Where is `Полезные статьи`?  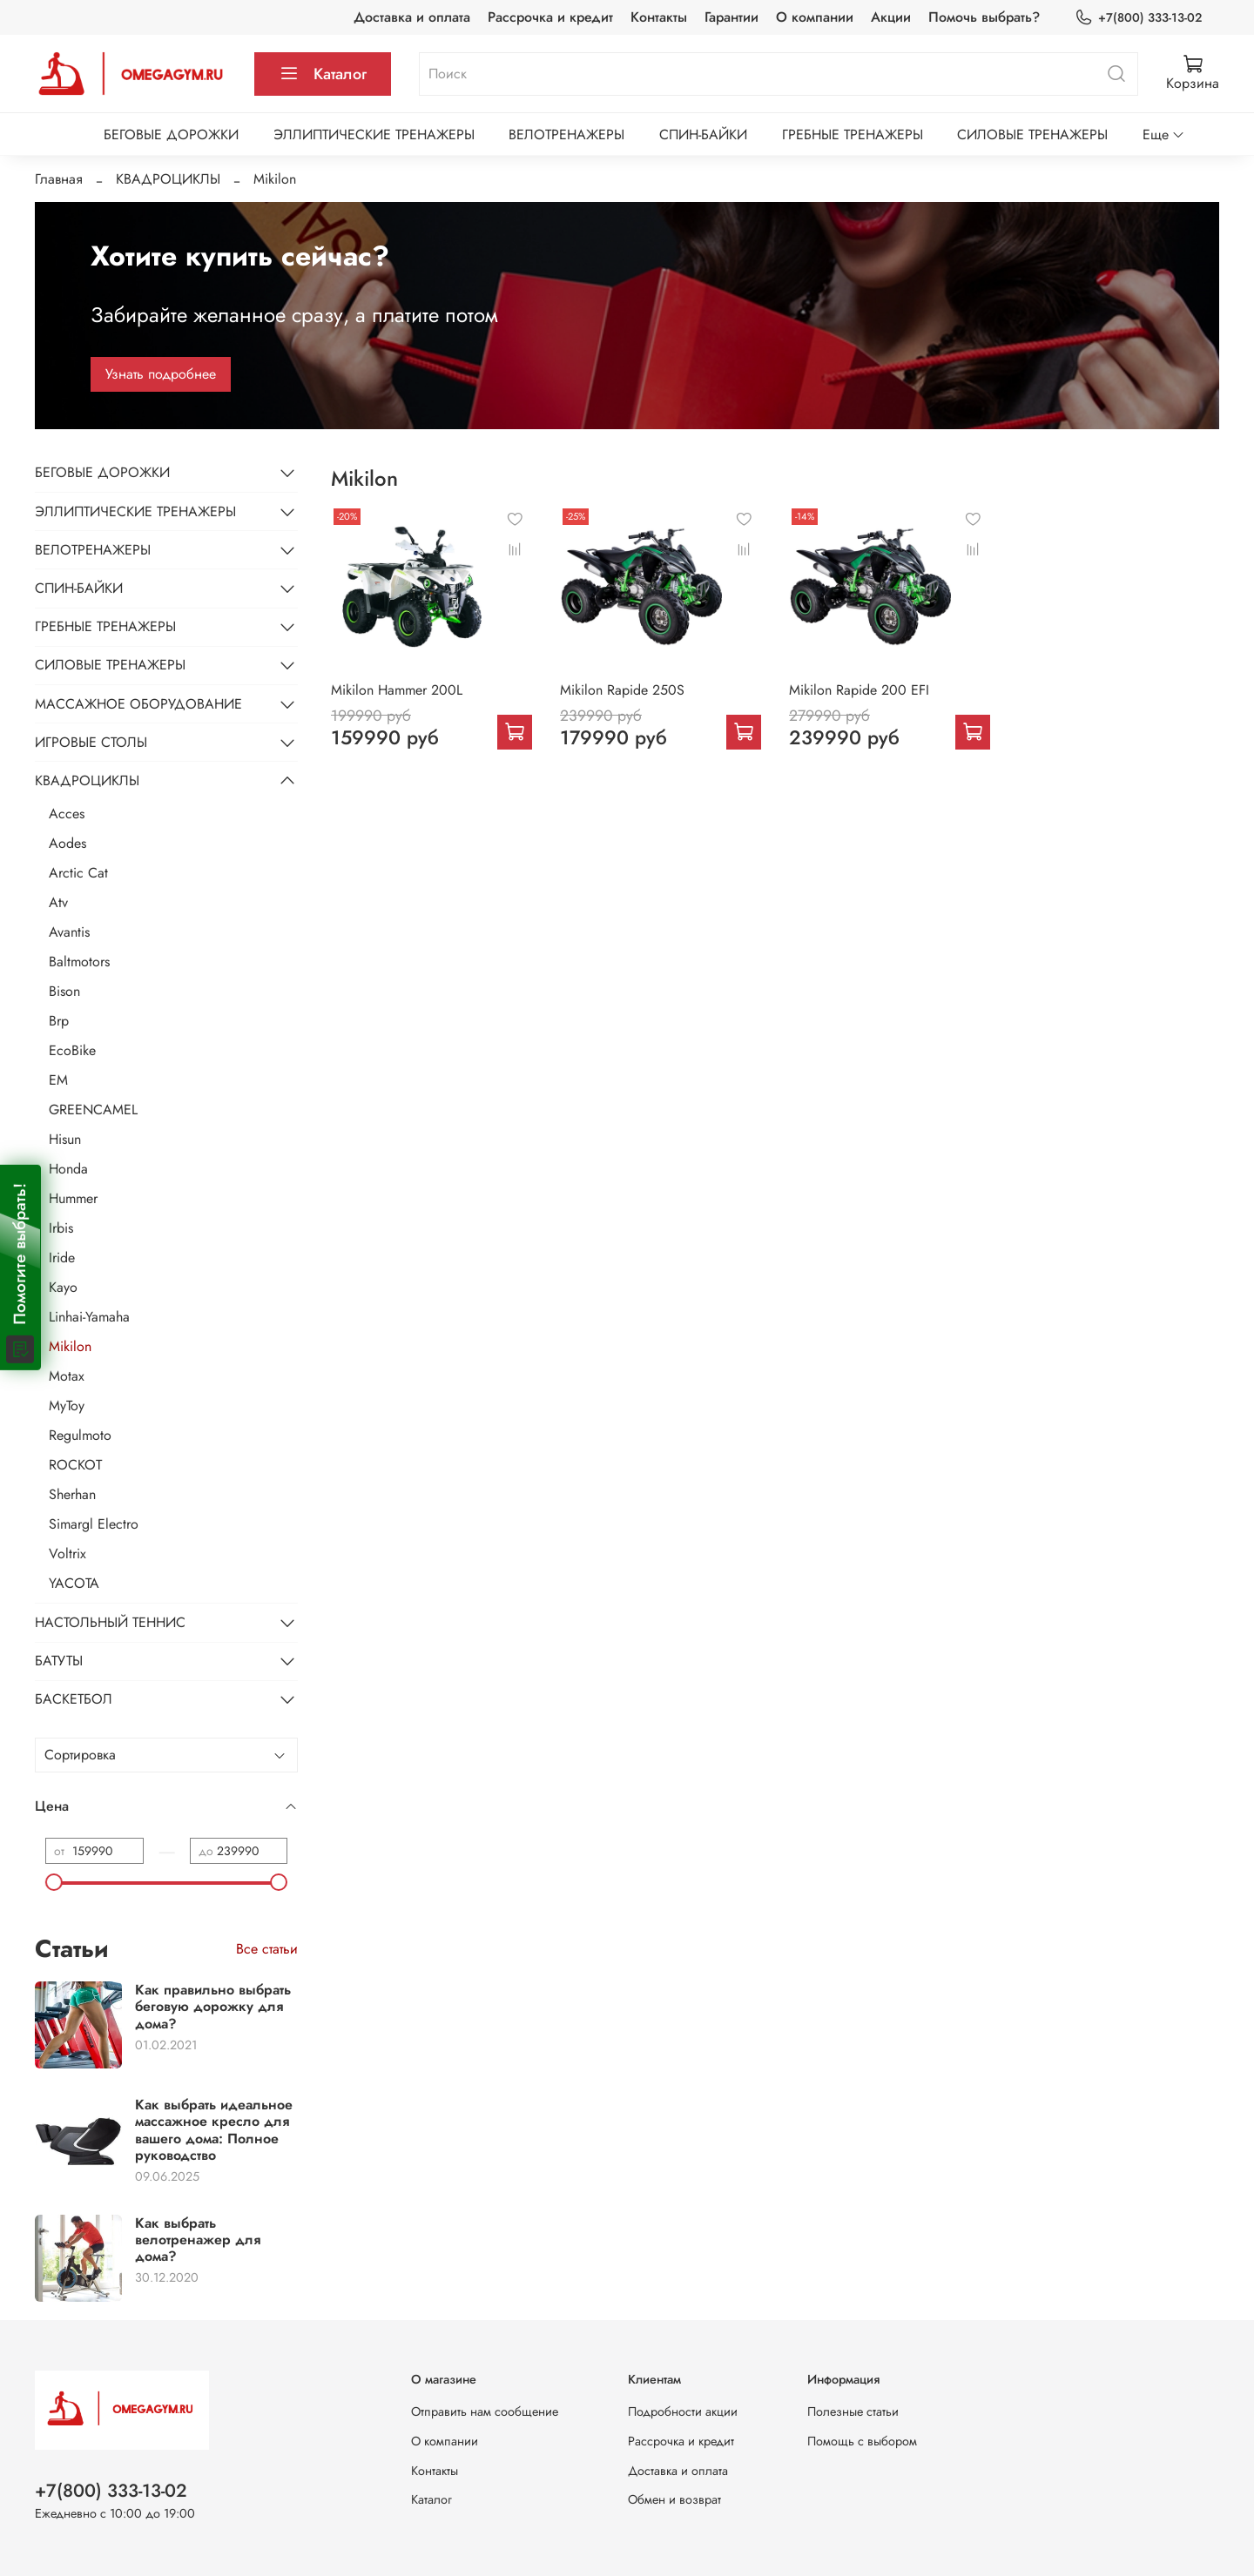 Полезные статьи is located at coordinates (853, 2411).